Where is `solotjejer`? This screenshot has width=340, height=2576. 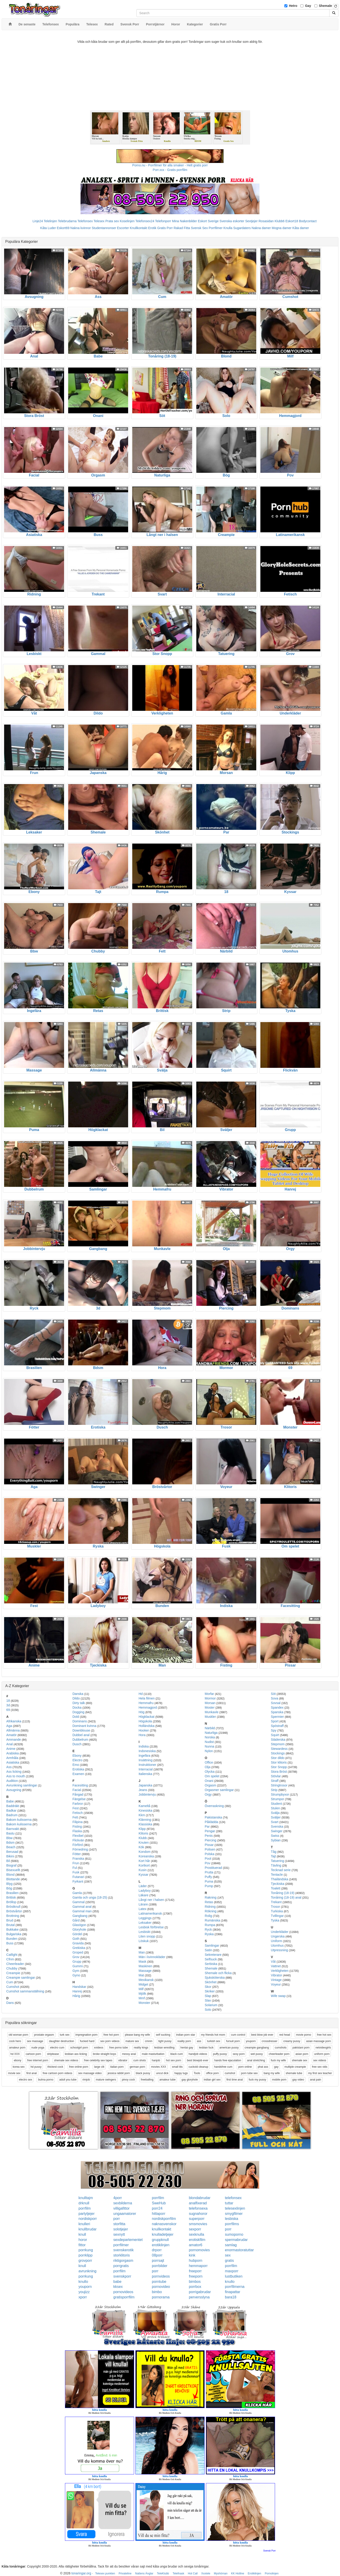 solotjejer is located at coordinates (120, 2229).